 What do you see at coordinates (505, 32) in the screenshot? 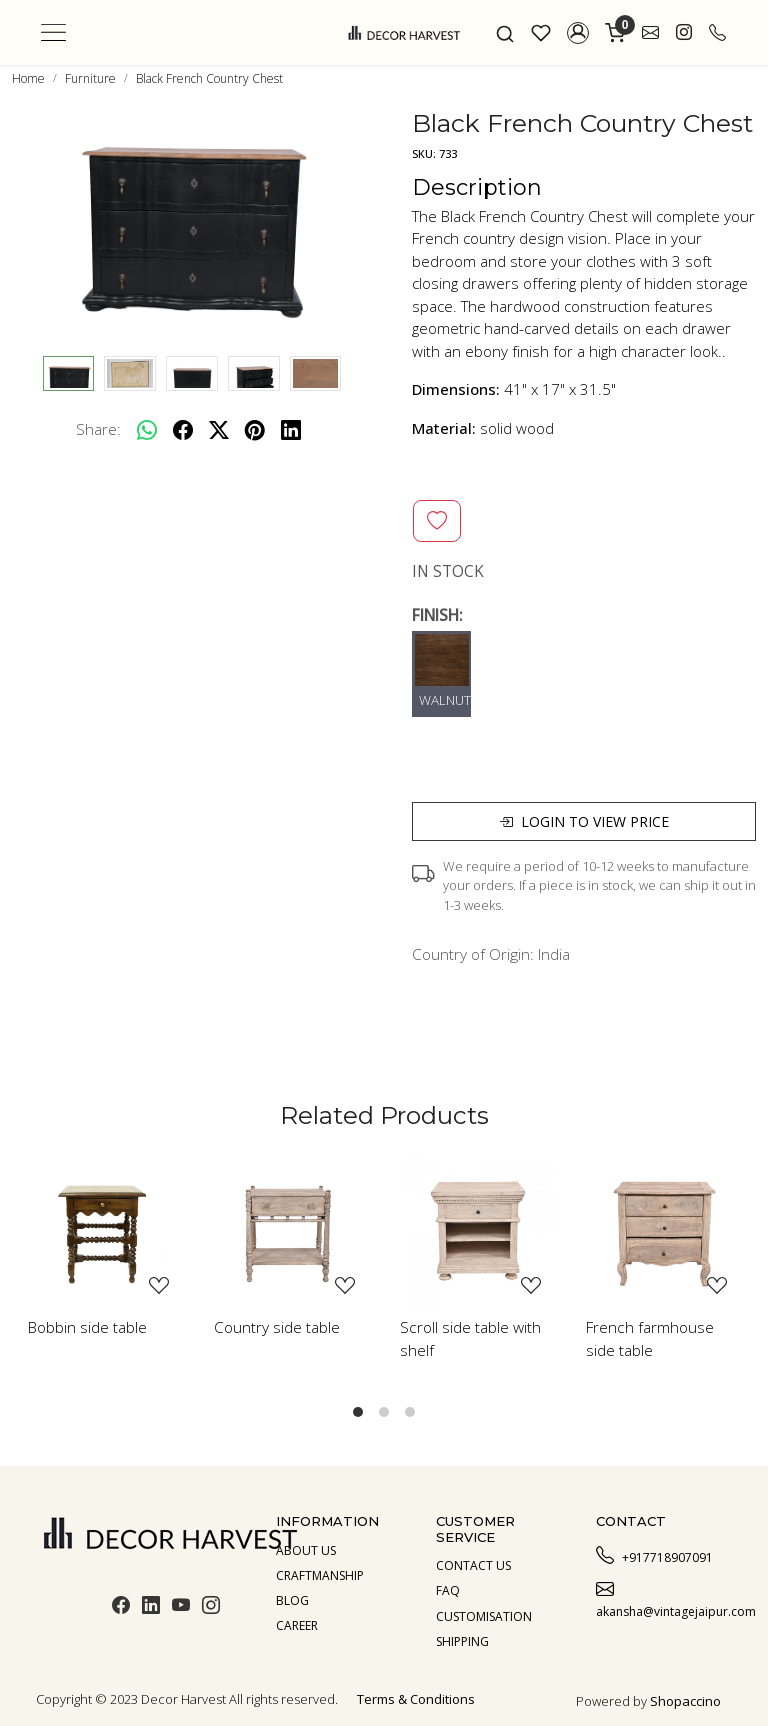
I see `[link]` at bounding box center [505, 32].